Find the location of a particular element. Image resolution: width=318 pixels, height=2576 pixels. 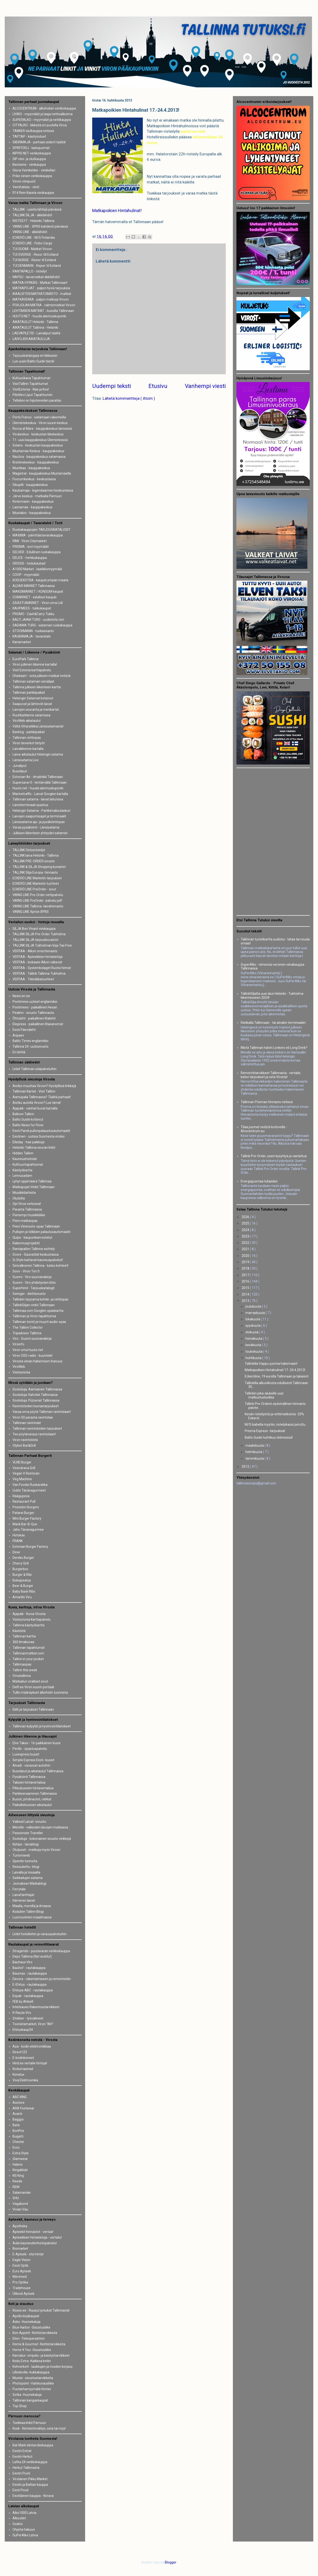

Ratikalla Tallinnaan - tai ainakin terminaaliin is located at coordinates (273, 1022).